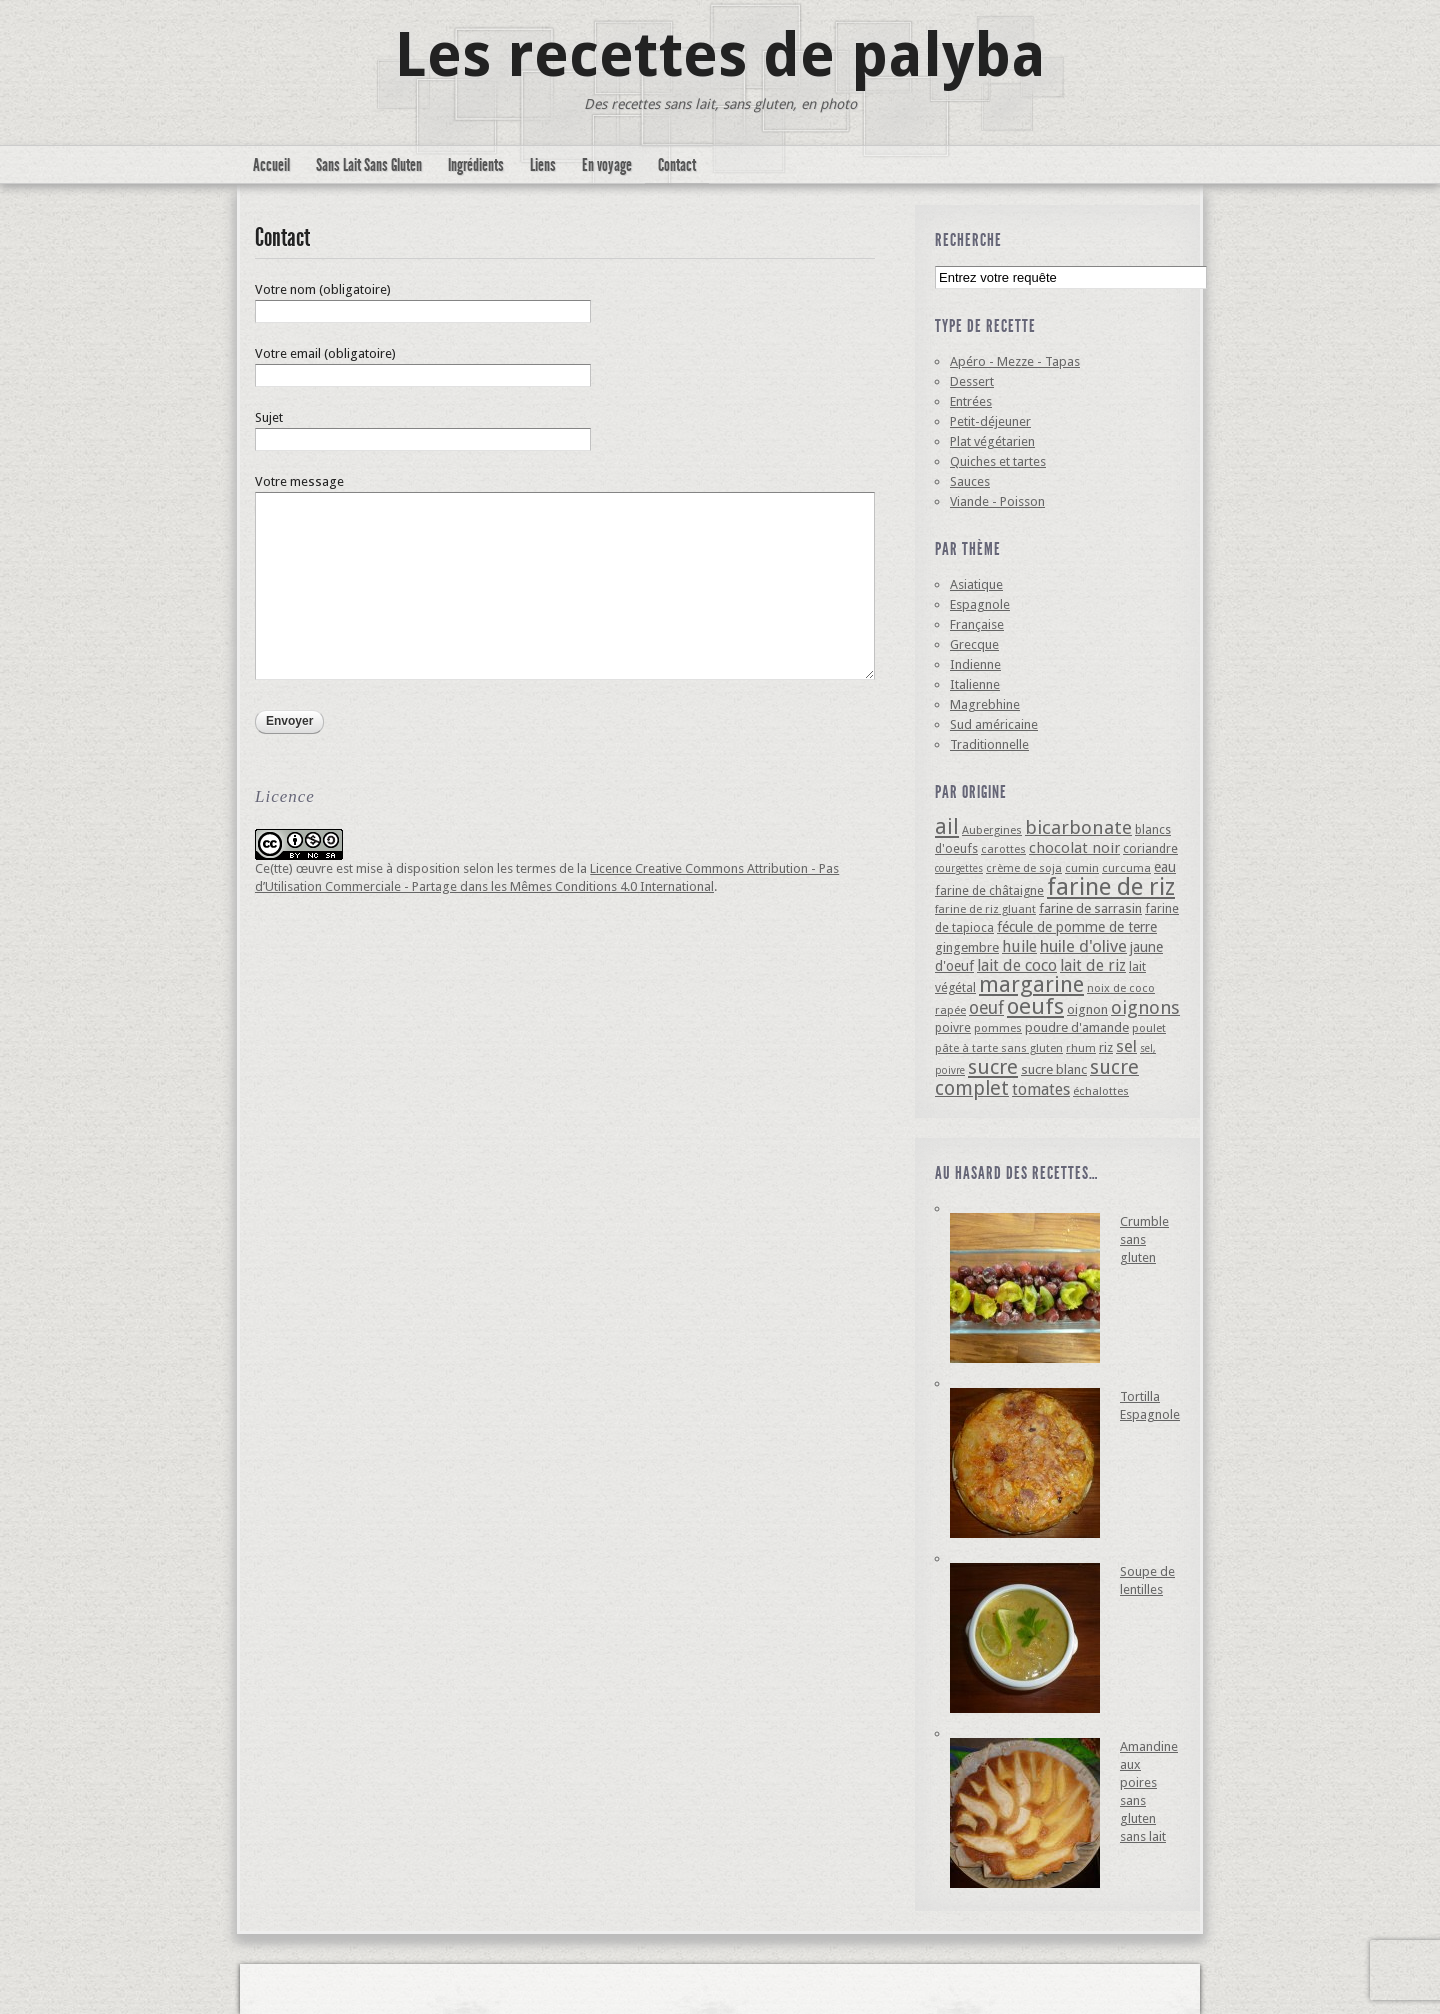 This screenshot has height=2014, width=1440. Describe the element at coordinates (1126, 868) in the screenshot. I see `curcuma [curcuma (4 éléments)]` at that location.